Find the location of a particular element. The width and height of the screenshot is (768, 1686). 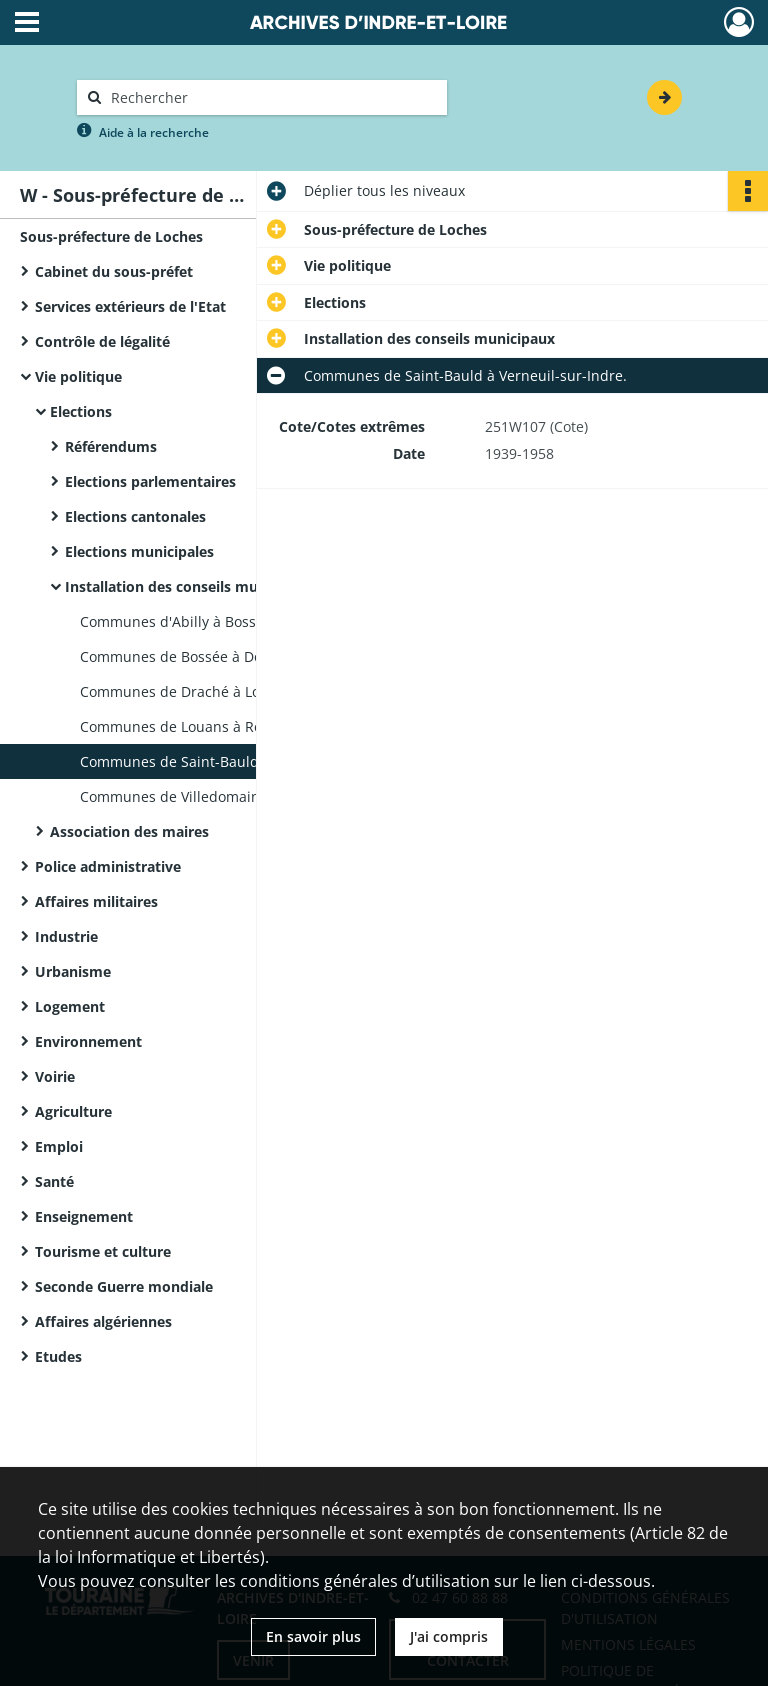

Communes de Bossée à Dolus-le-Sec. is located at coordinates (205, 656).